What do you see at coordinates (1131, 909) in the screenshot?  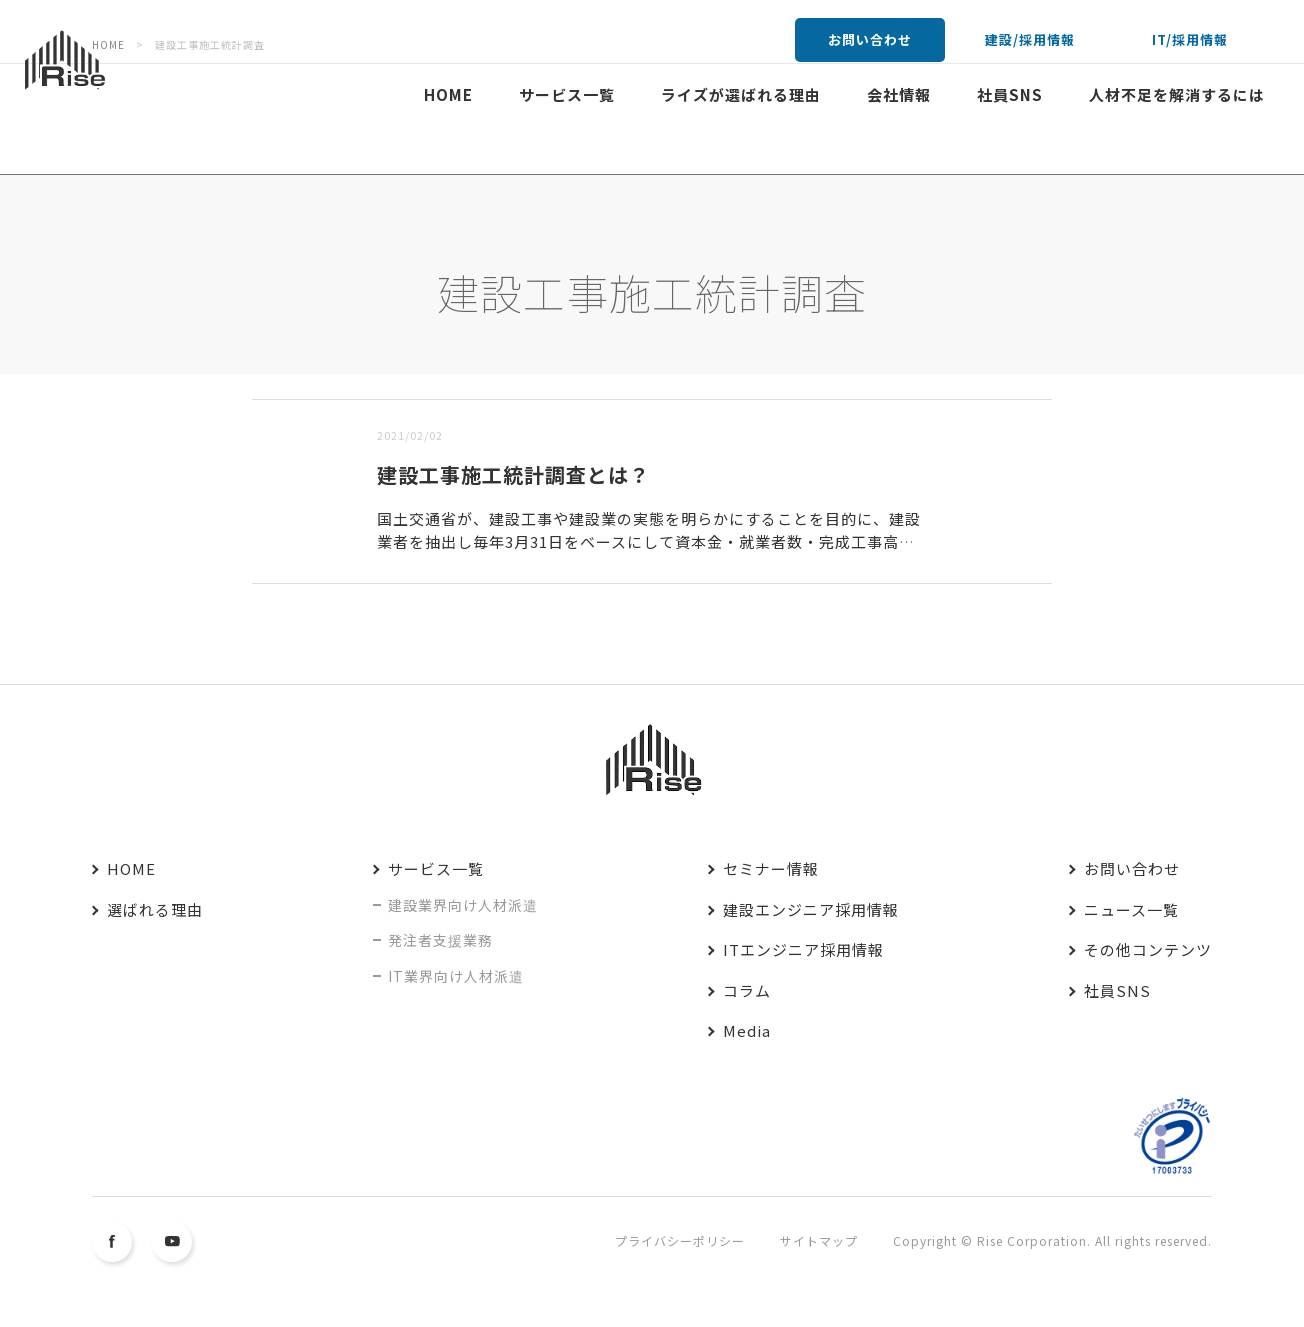 I see `ニュース一覧` at bounding box center [1131, 909].